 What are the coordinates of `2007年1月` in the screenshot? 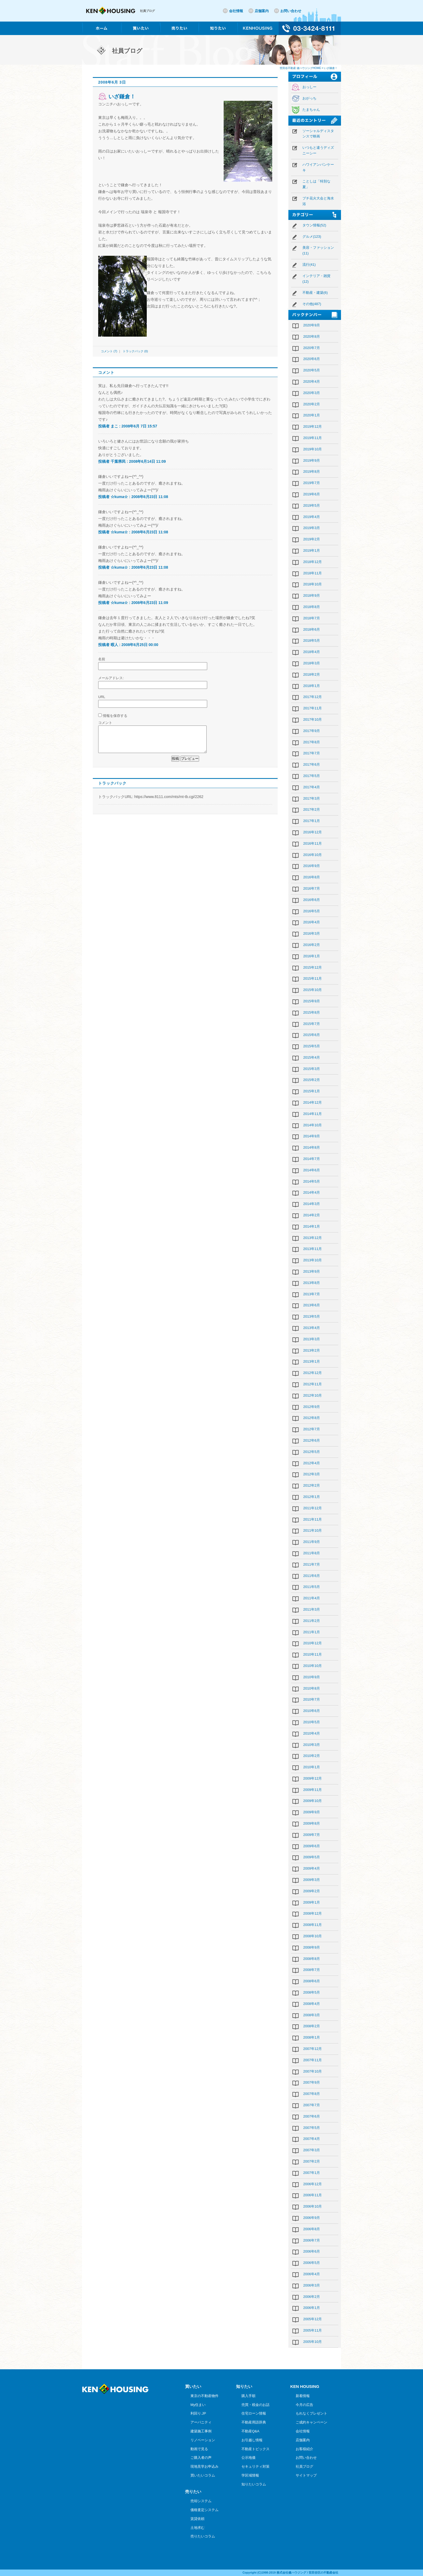 It's located at (311, 2173).